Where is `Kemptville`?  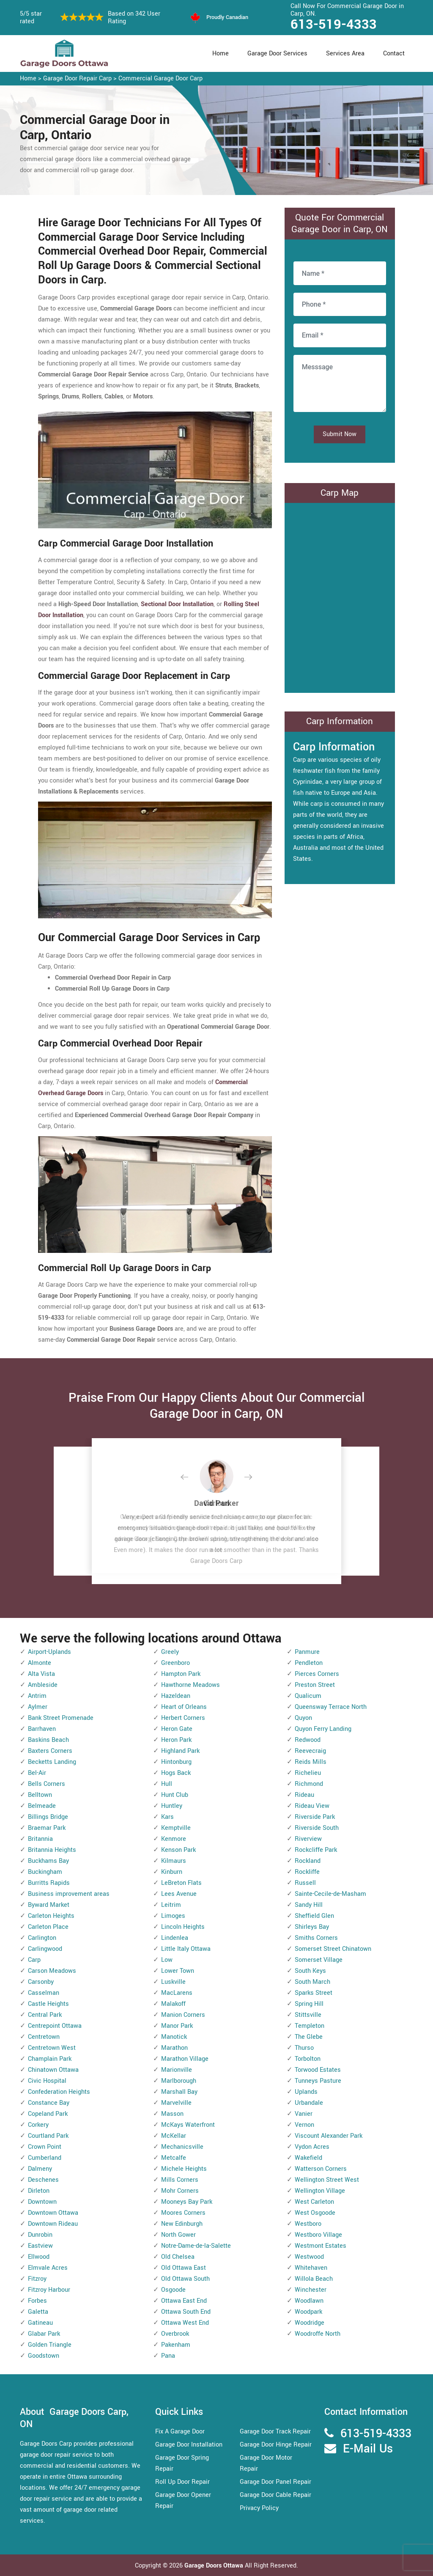
Kemptville is located at coordinates (176, 1828).